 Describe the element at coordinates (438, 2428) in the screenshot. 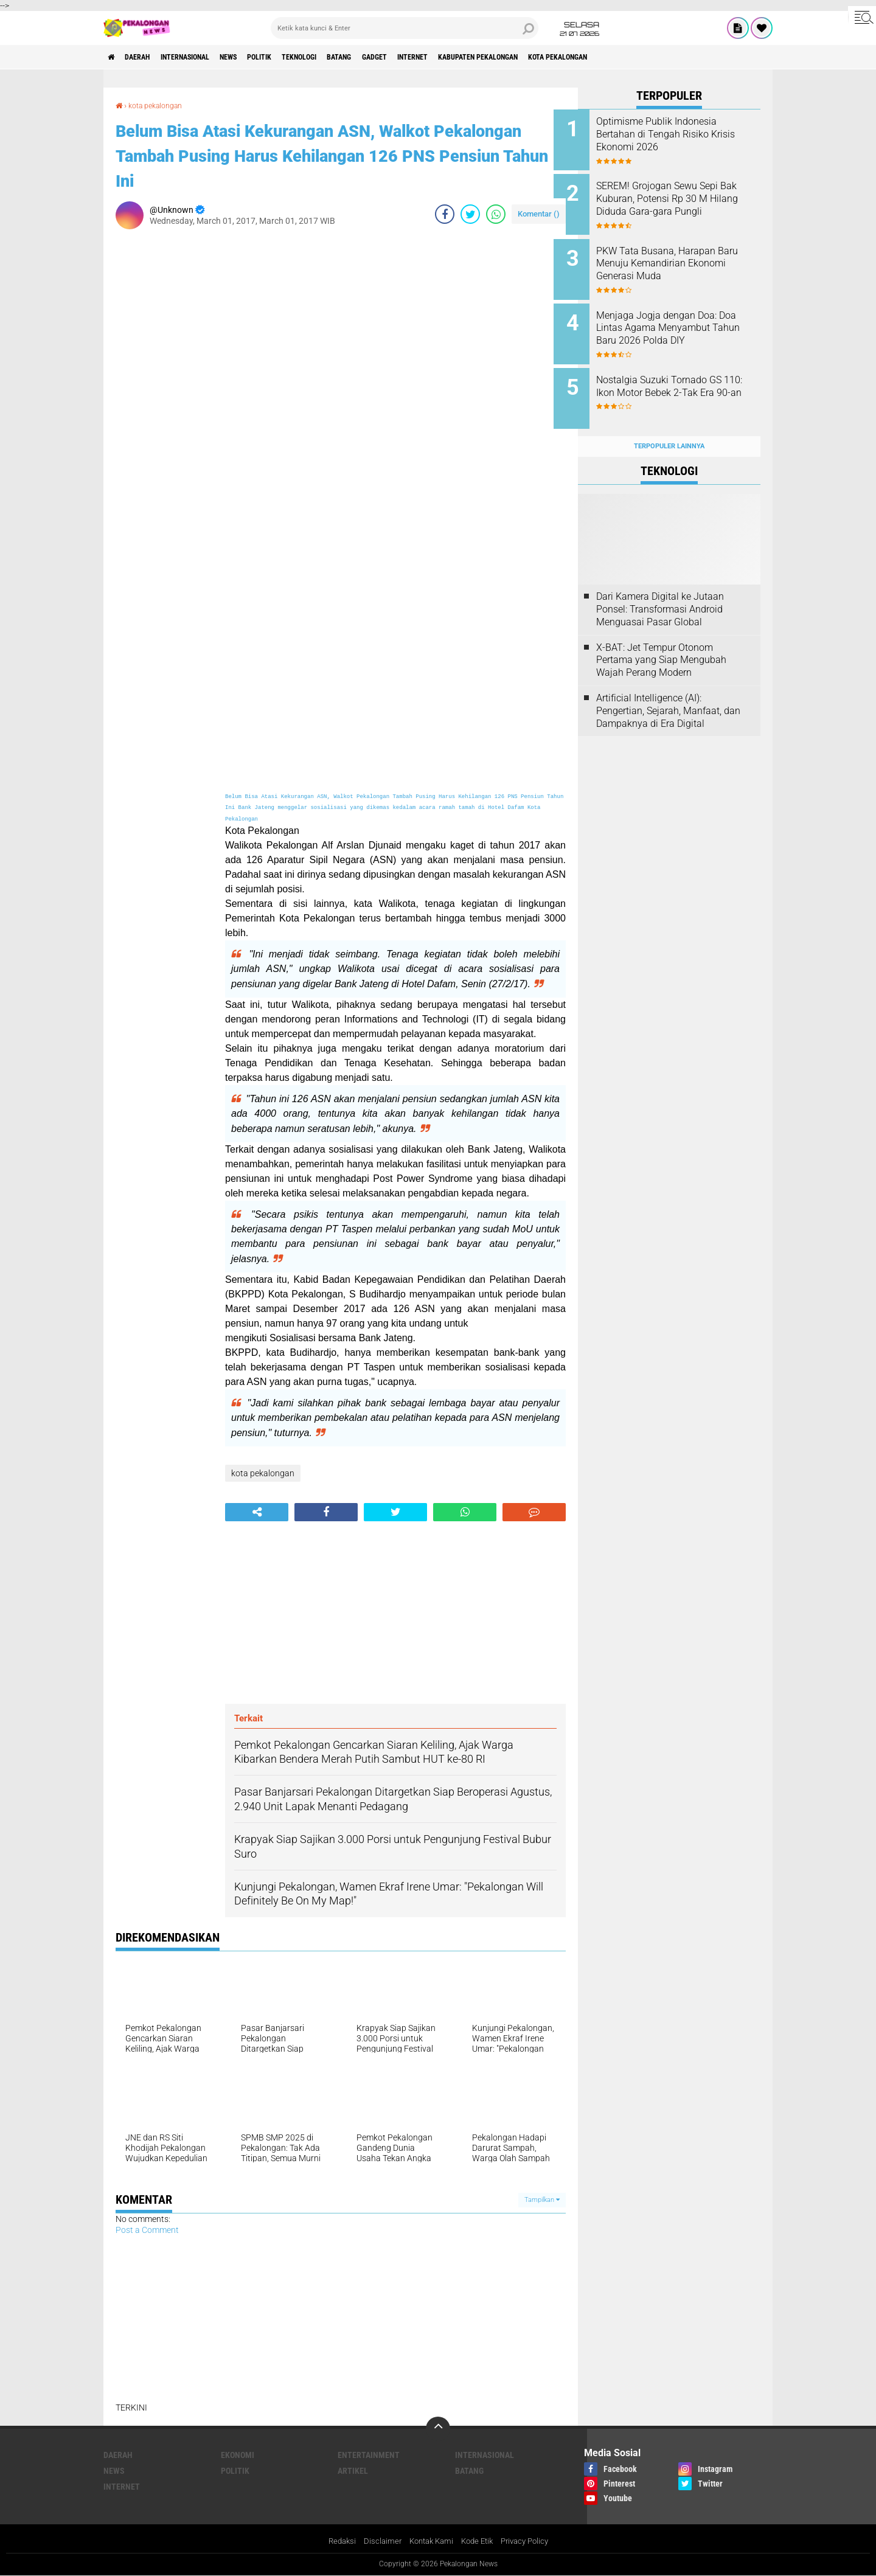

I see `[backtotop]` at that location.